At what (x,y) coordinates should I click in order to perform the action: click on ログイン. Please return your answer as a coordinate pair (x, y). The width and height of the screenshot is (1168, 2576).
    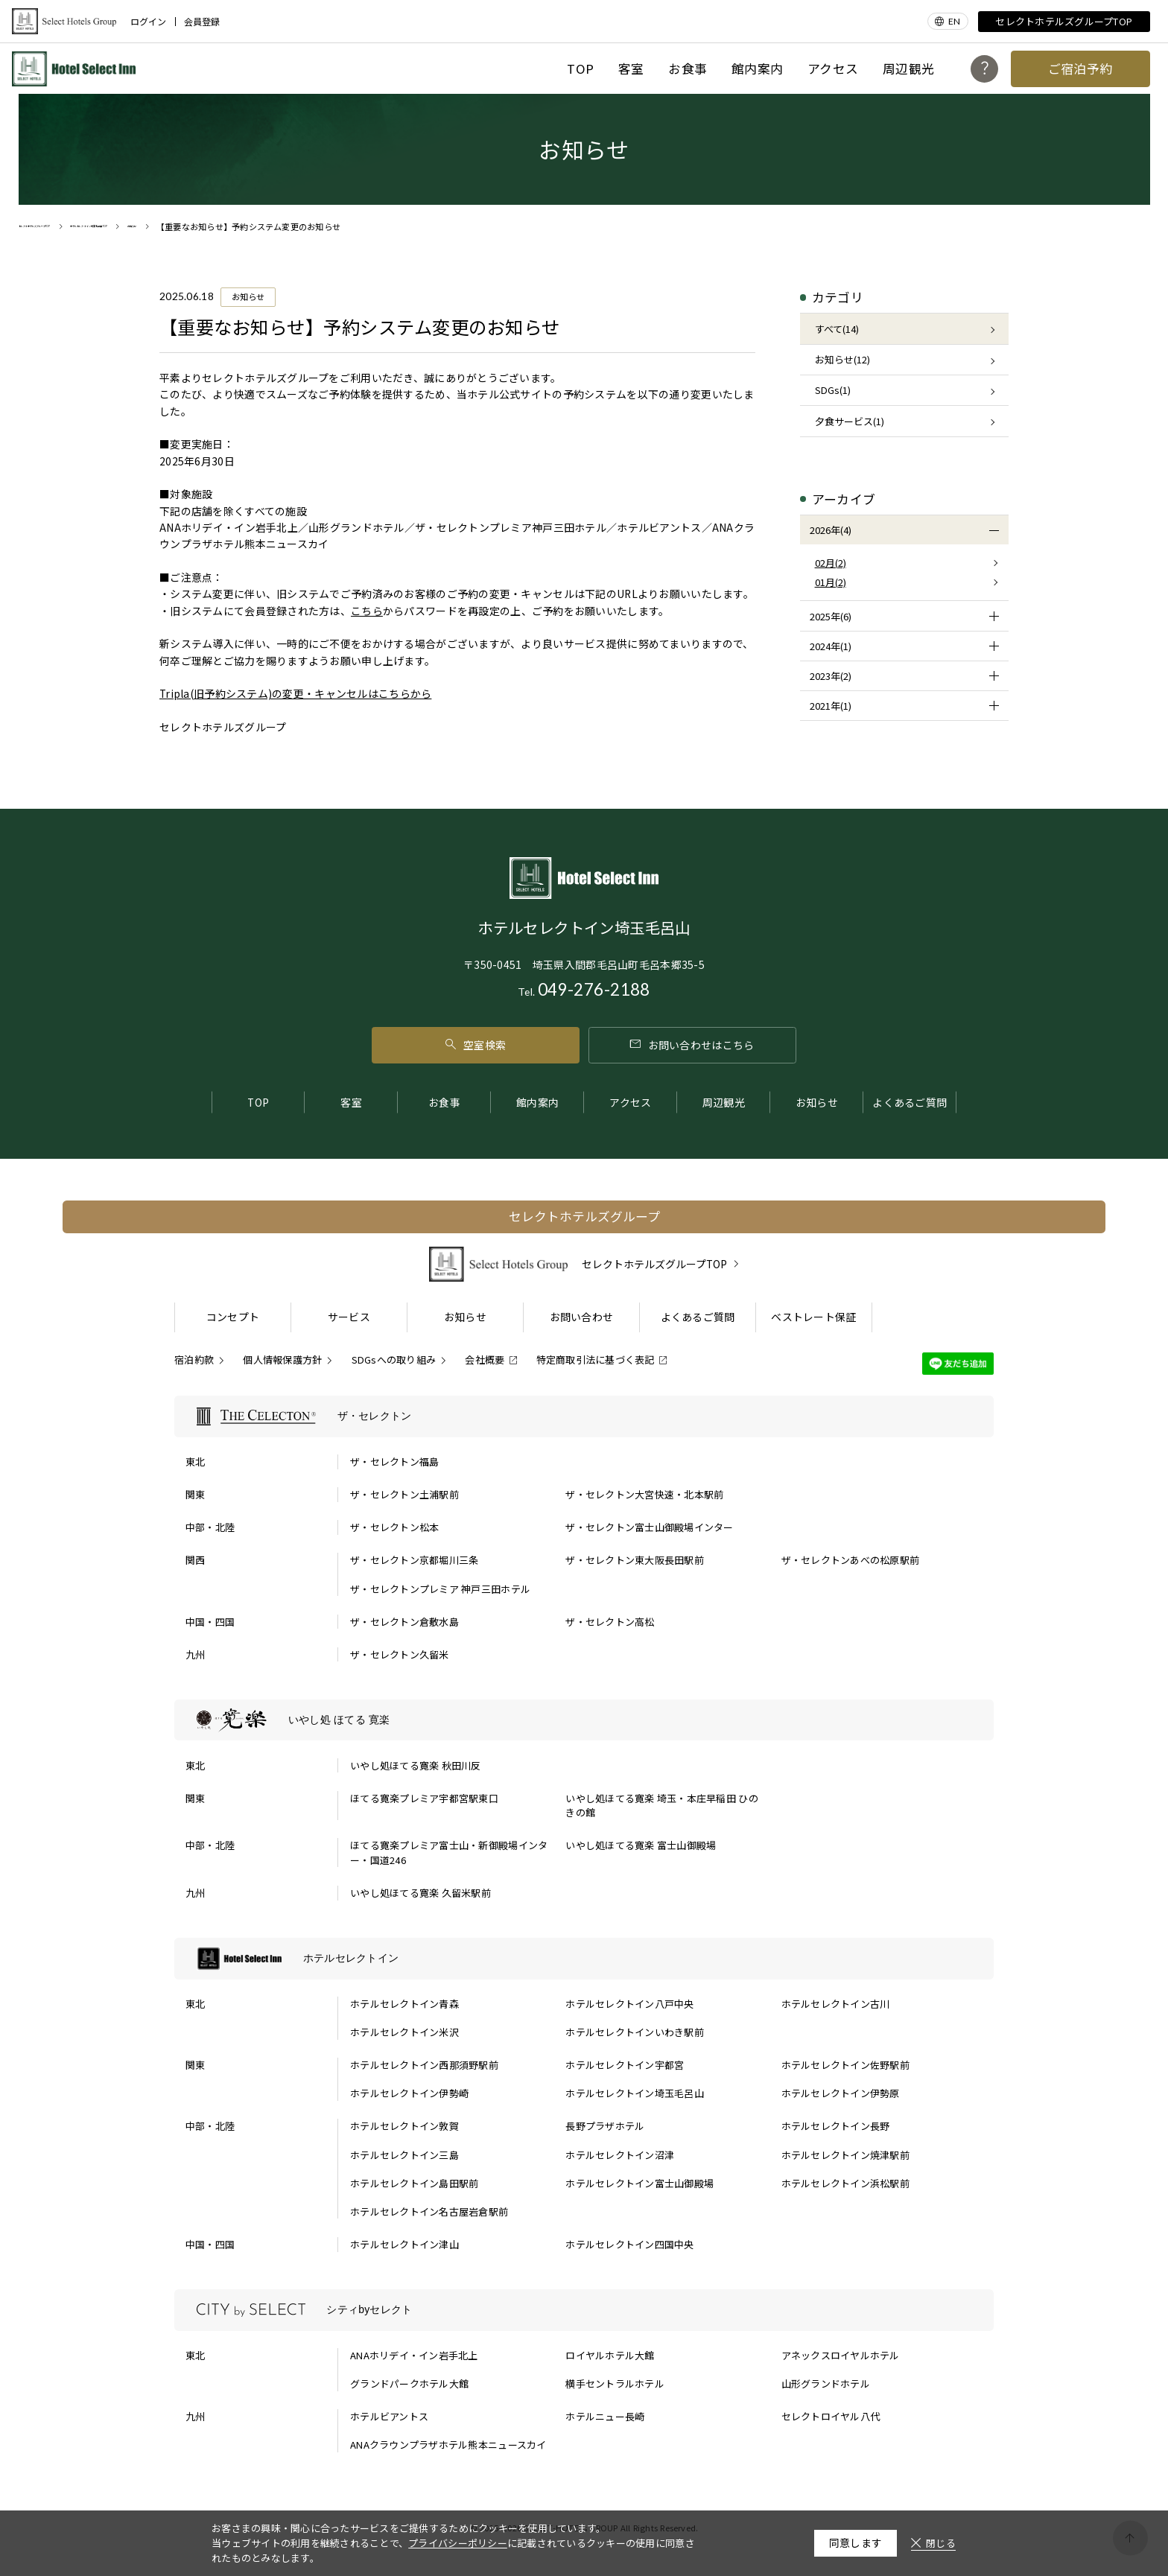
    Looking at the image, I should click on (148, 21).